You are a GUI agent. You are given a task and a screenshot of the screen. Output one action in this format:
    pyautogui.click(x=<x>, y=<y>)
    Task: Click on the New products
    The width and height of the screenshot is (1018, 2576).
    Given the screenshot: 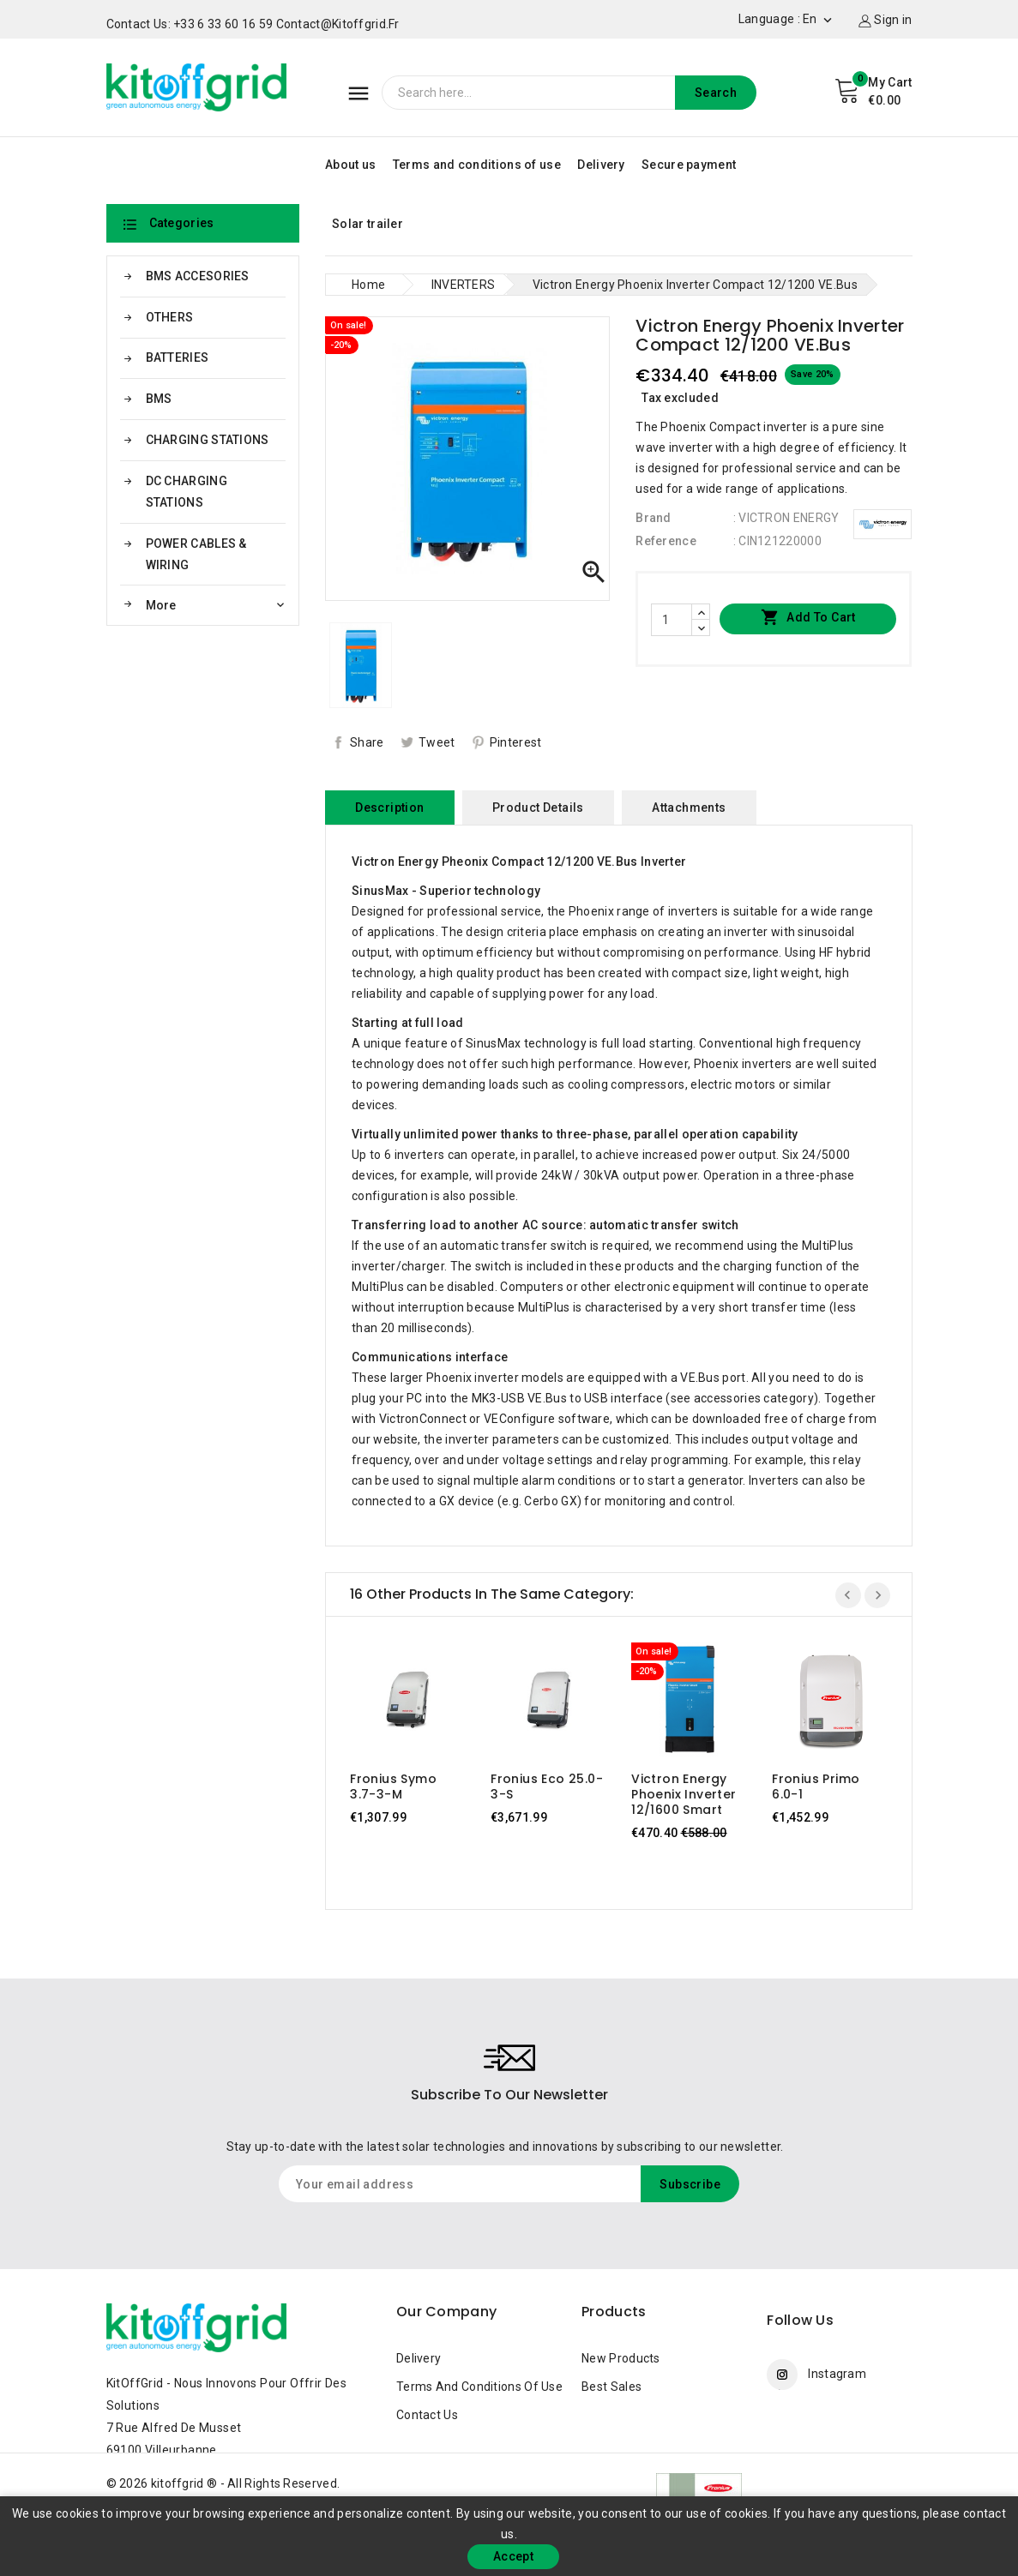 What is the action you would take?
    pyautogui.click(x=620, y=2358)
    